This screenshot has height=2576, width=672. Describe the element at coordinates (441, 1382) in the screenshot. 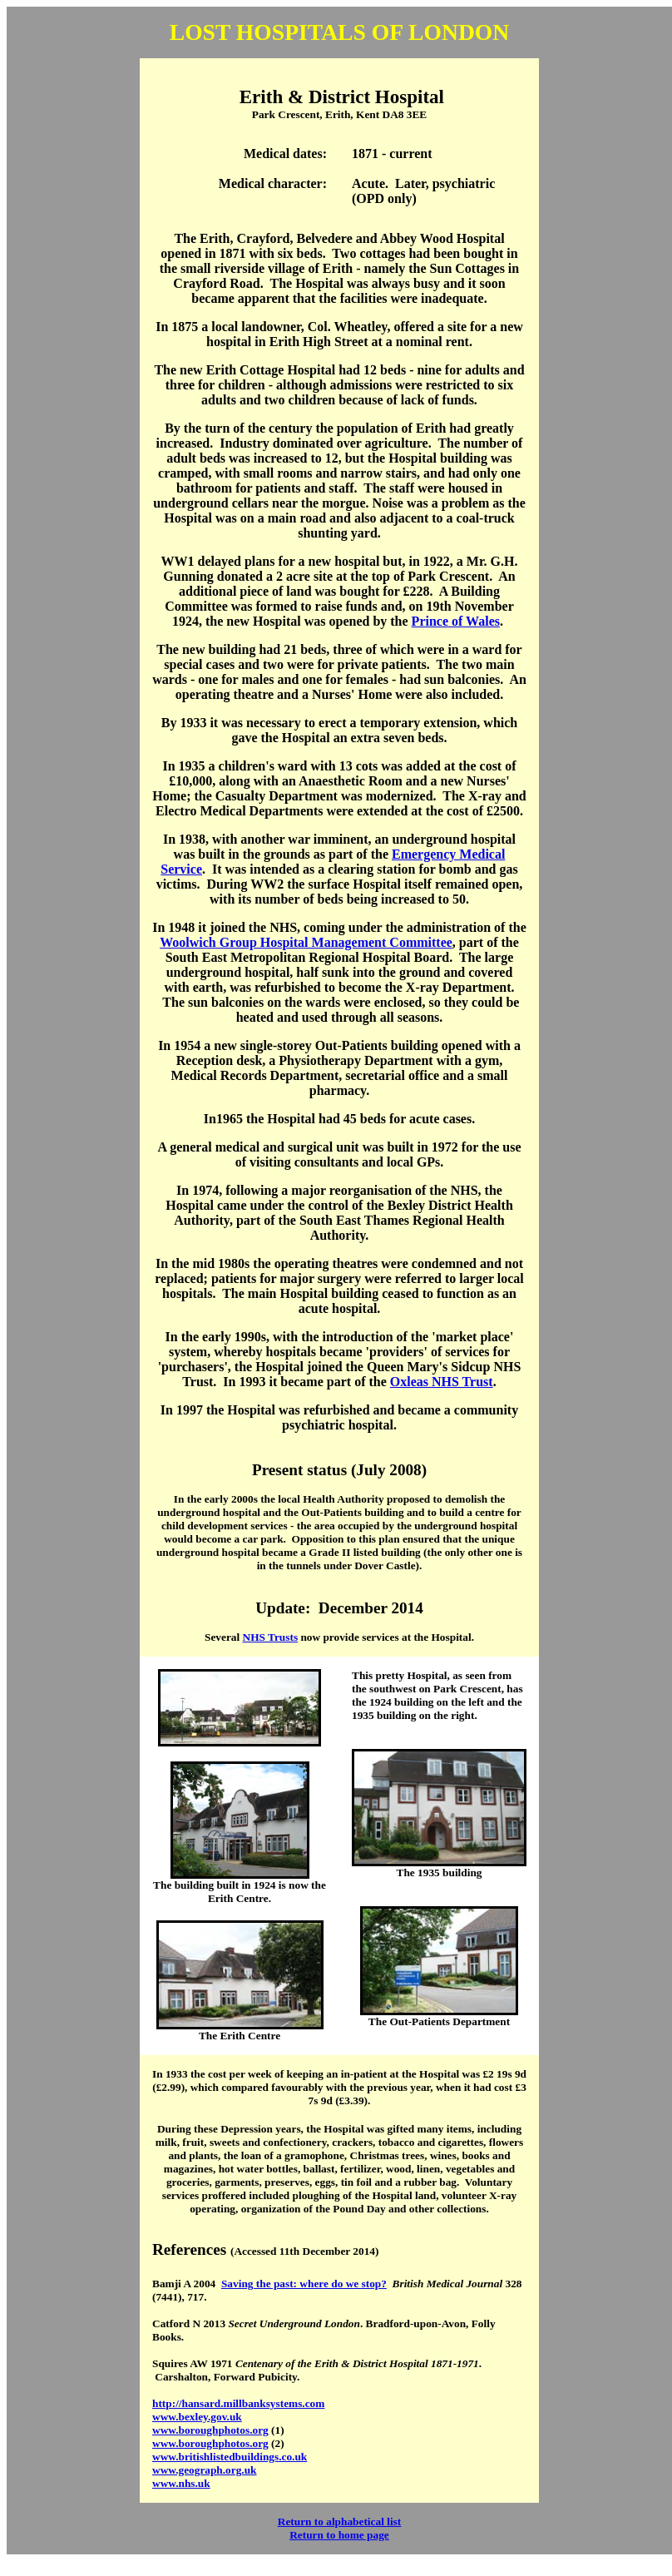

I see `Oxleas NHS Trust` at that location.